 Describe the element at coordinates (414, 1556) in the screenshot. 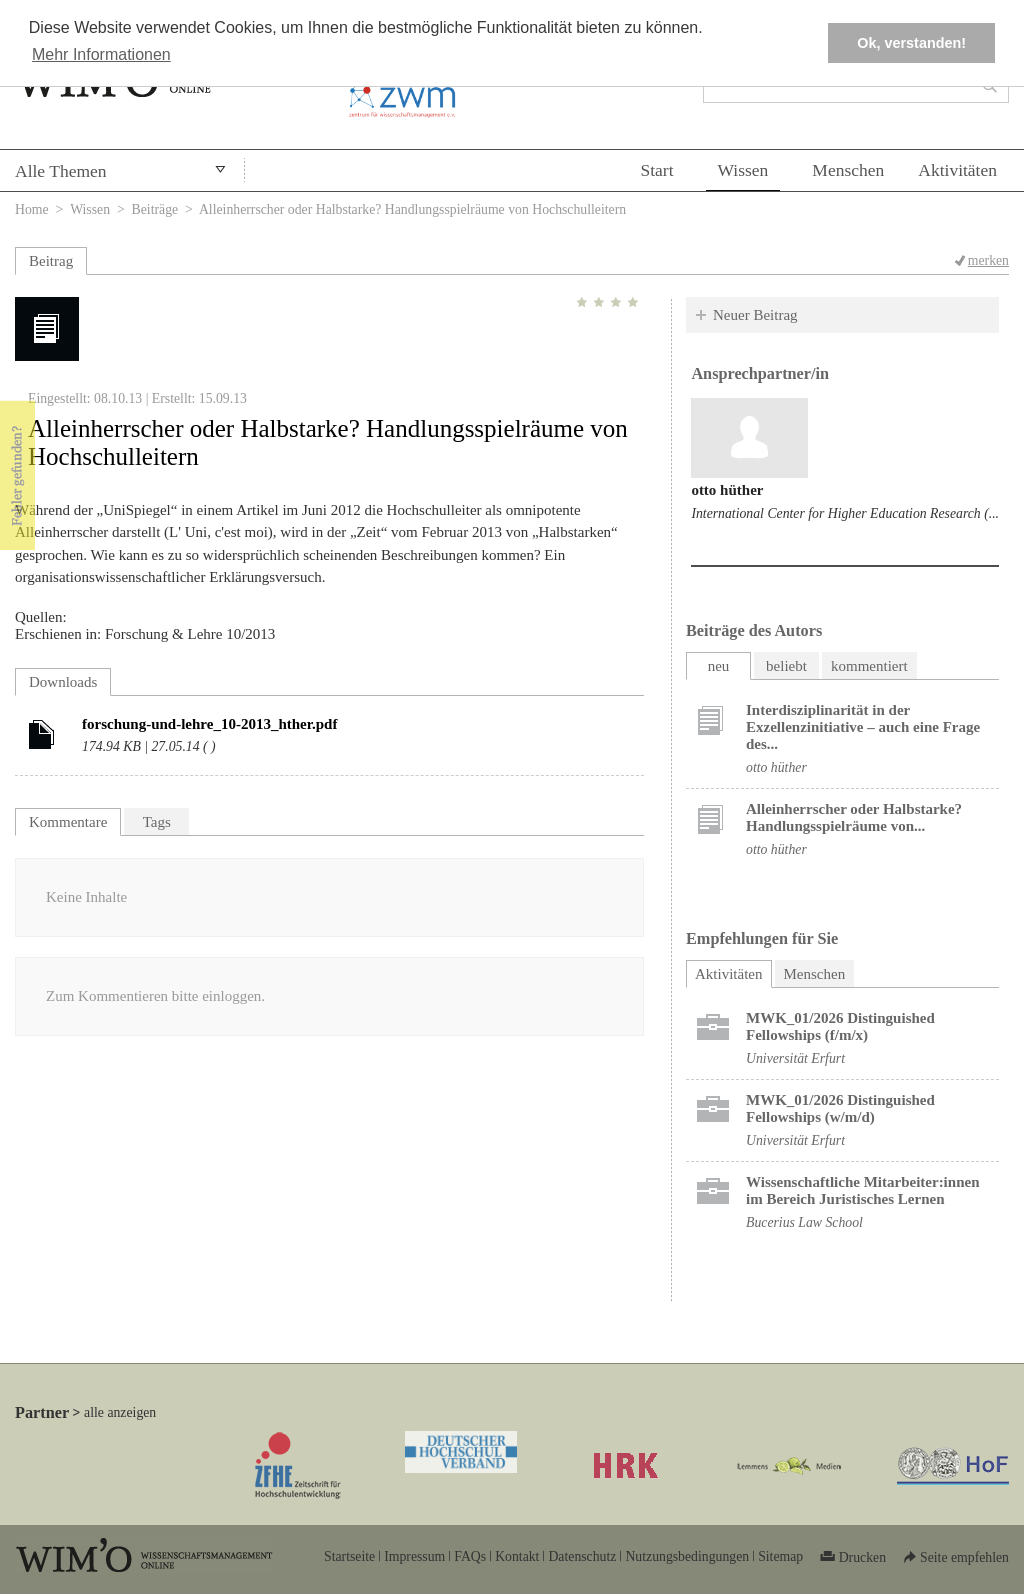

I see `Impressum` at that location.